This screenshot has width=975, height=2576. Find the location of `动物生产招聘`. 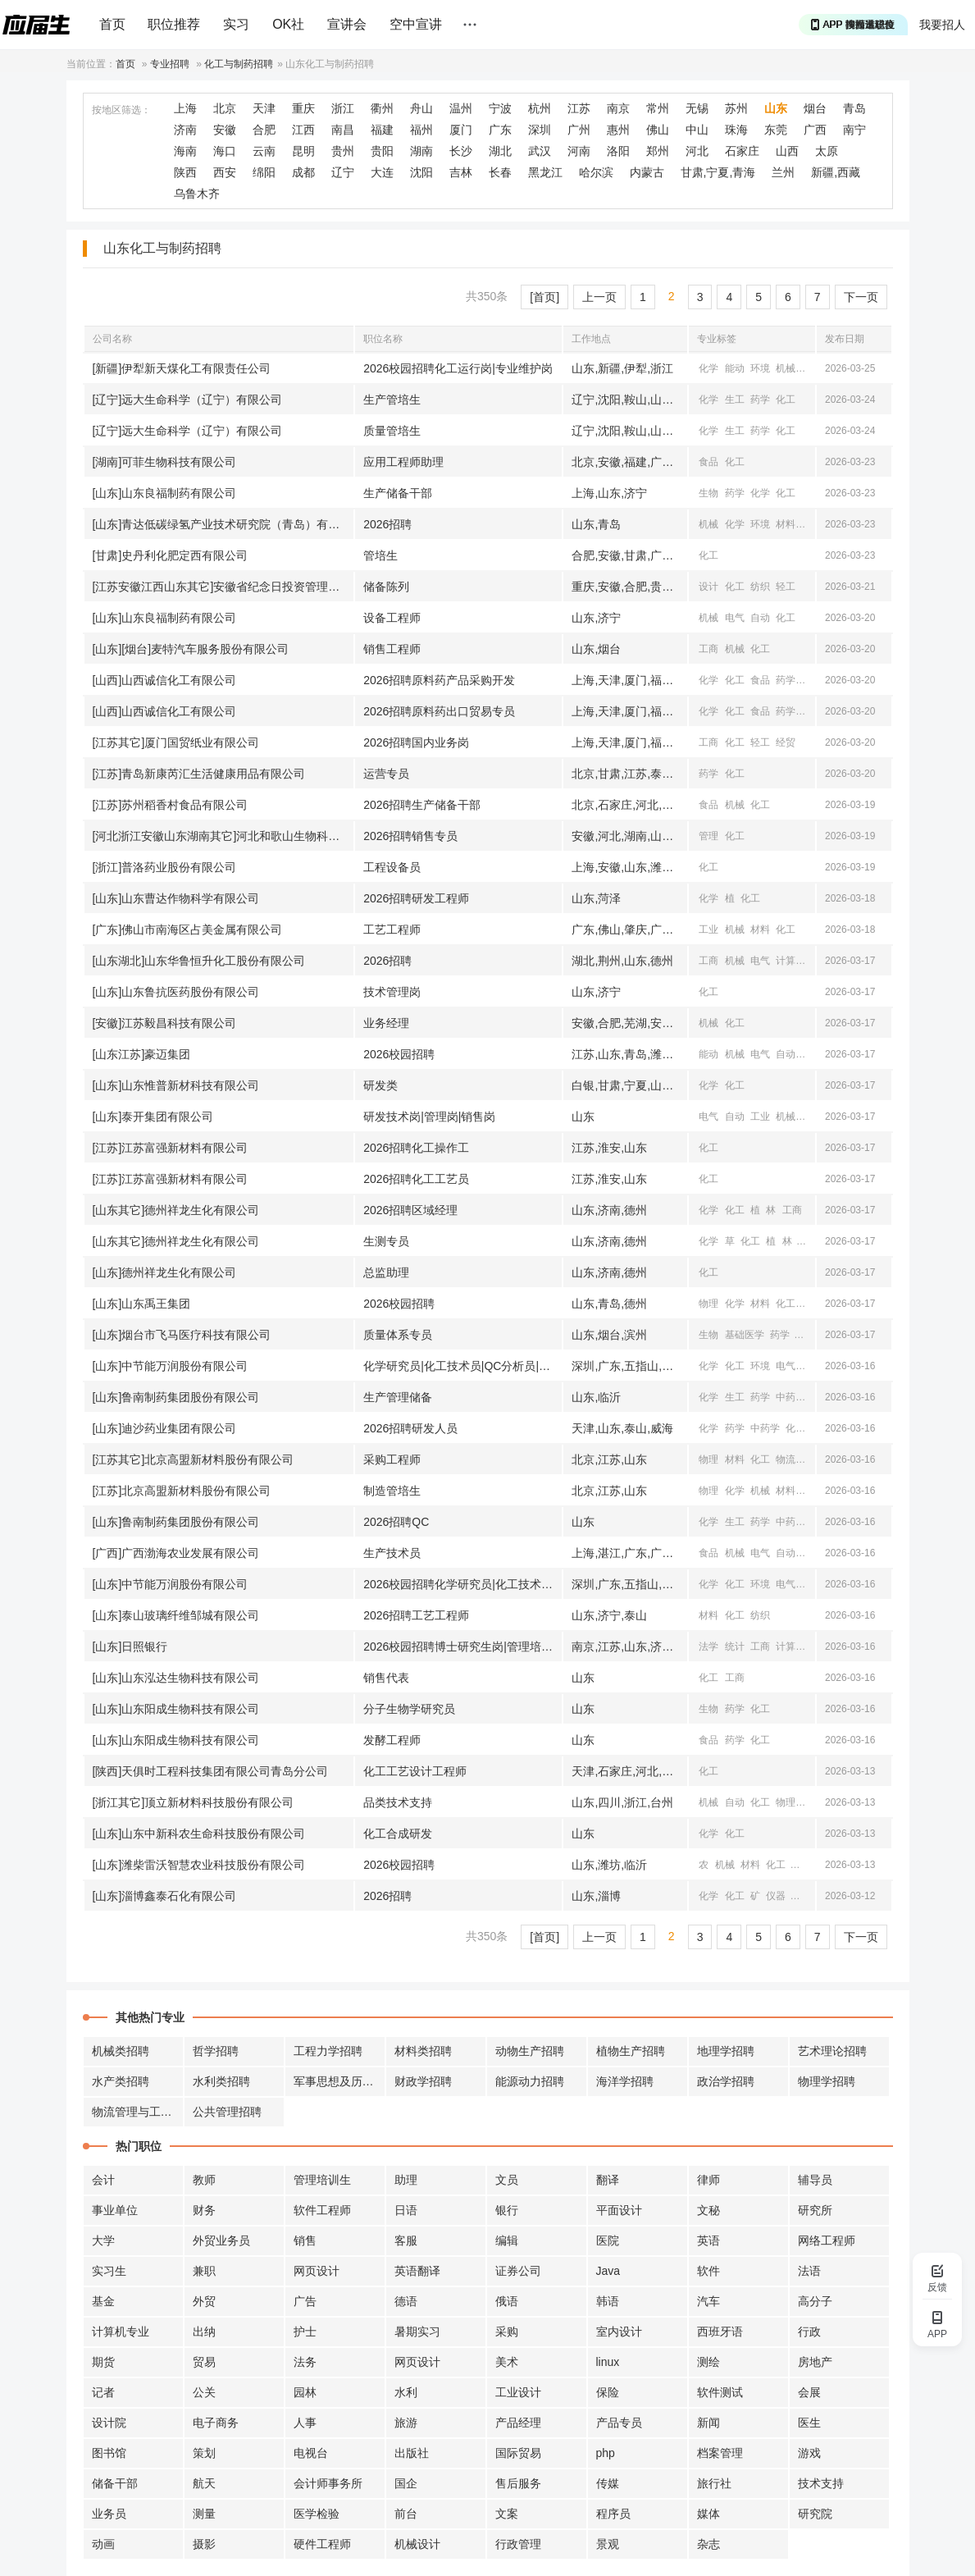

动物生产招聘 is located at coordinates (529, 2051).